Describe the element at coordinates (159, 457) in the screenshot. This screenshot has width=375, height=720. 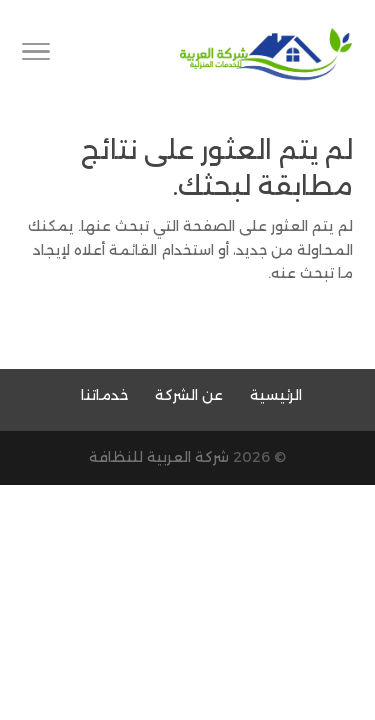
I see `شركة العربية للنظافة` at that location.